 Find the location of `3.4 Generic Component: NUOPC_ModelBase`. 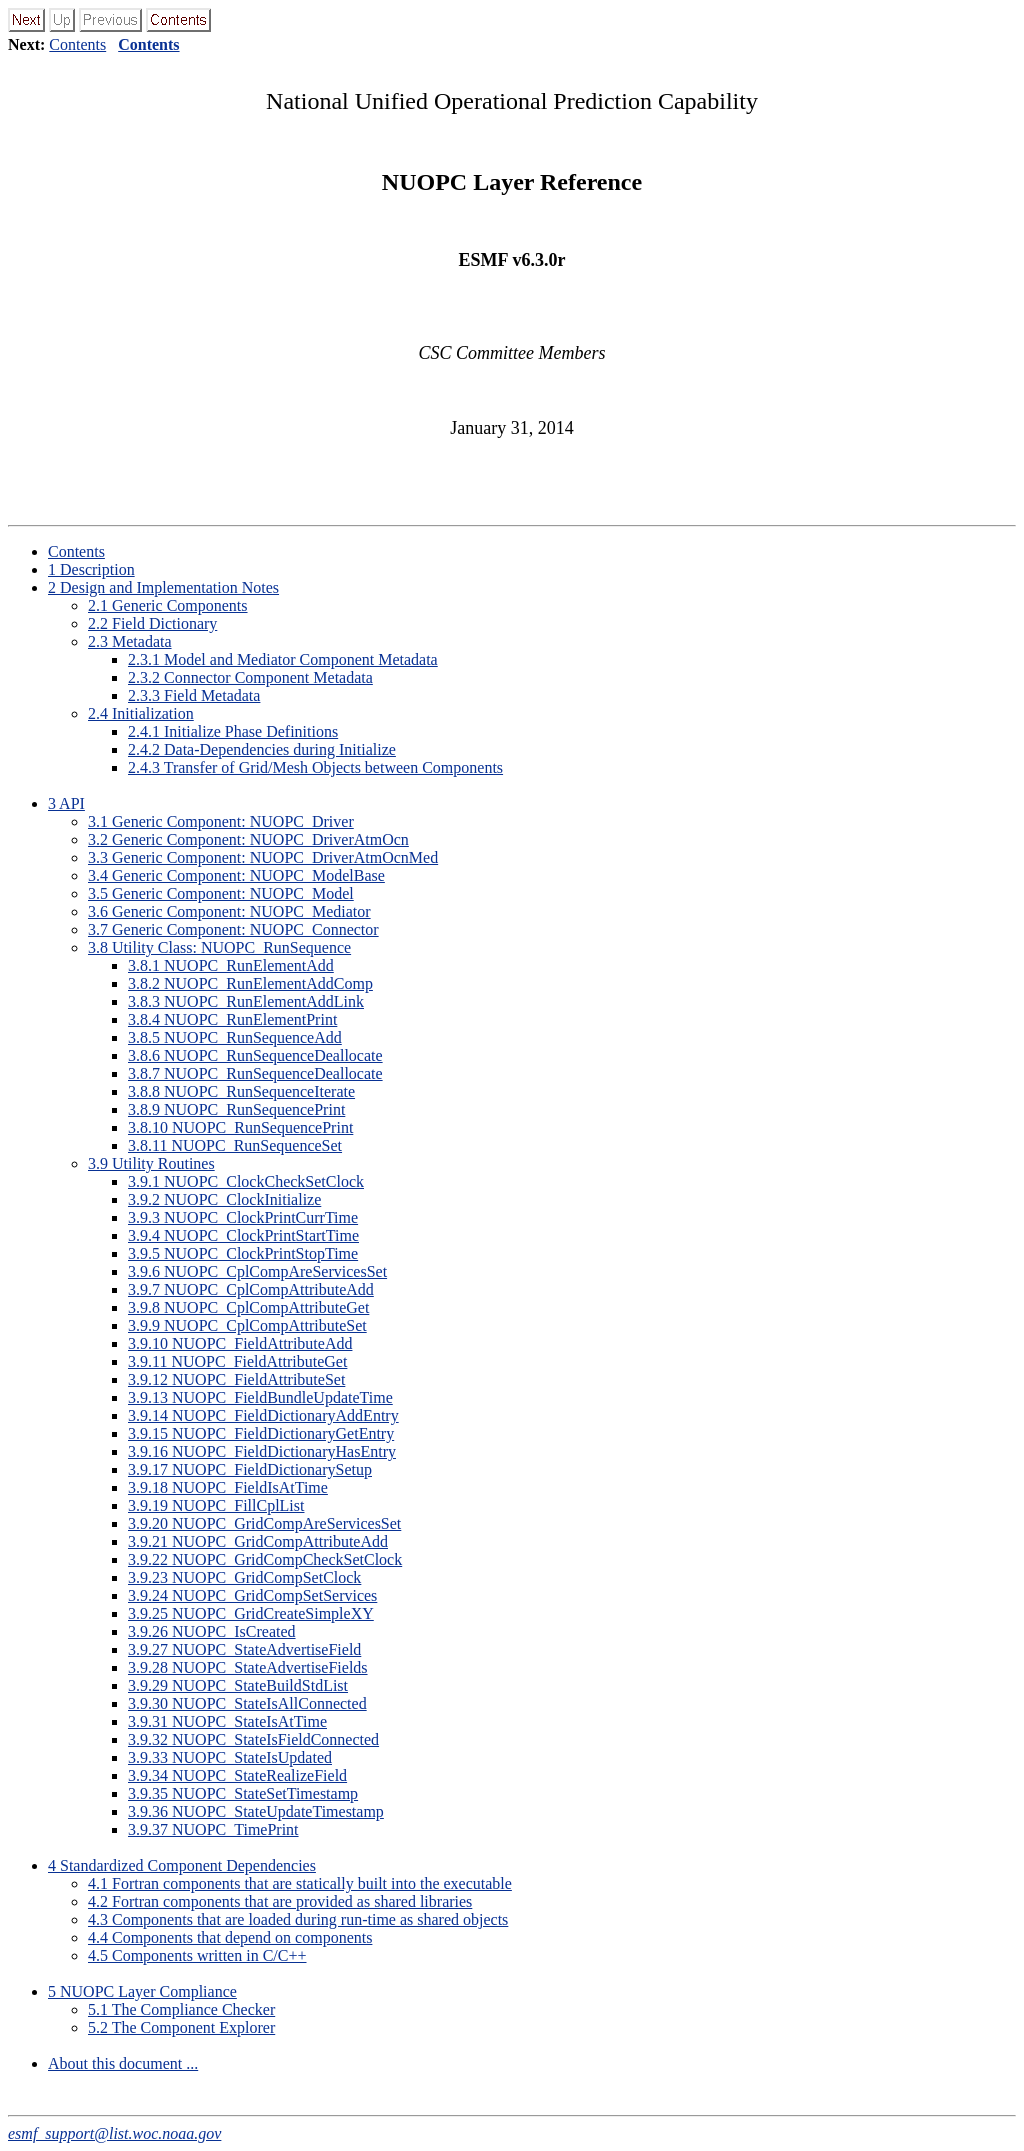

3.4 Generic Component: NUOPC_ModelBase is located at coordinates (236, 875).